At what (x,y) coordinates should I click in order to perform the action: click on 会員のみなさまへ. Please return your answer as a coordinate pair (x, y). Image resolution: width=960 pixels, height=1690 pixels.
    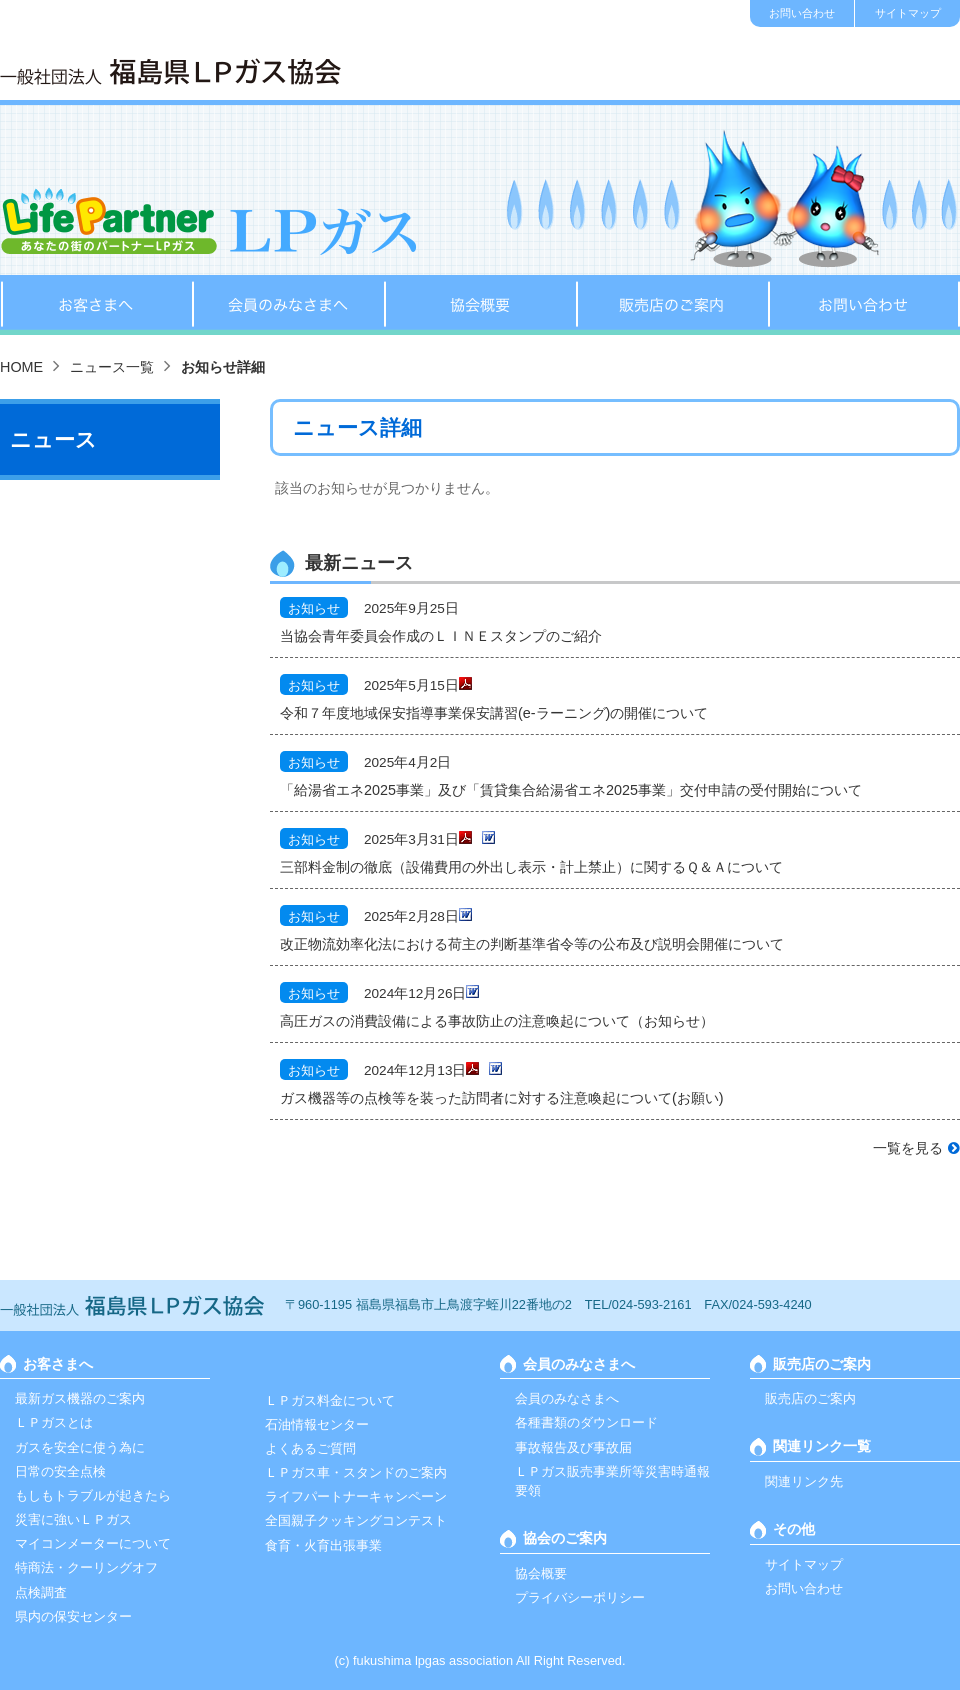
    Looking at the image, I should click on (288, 305).